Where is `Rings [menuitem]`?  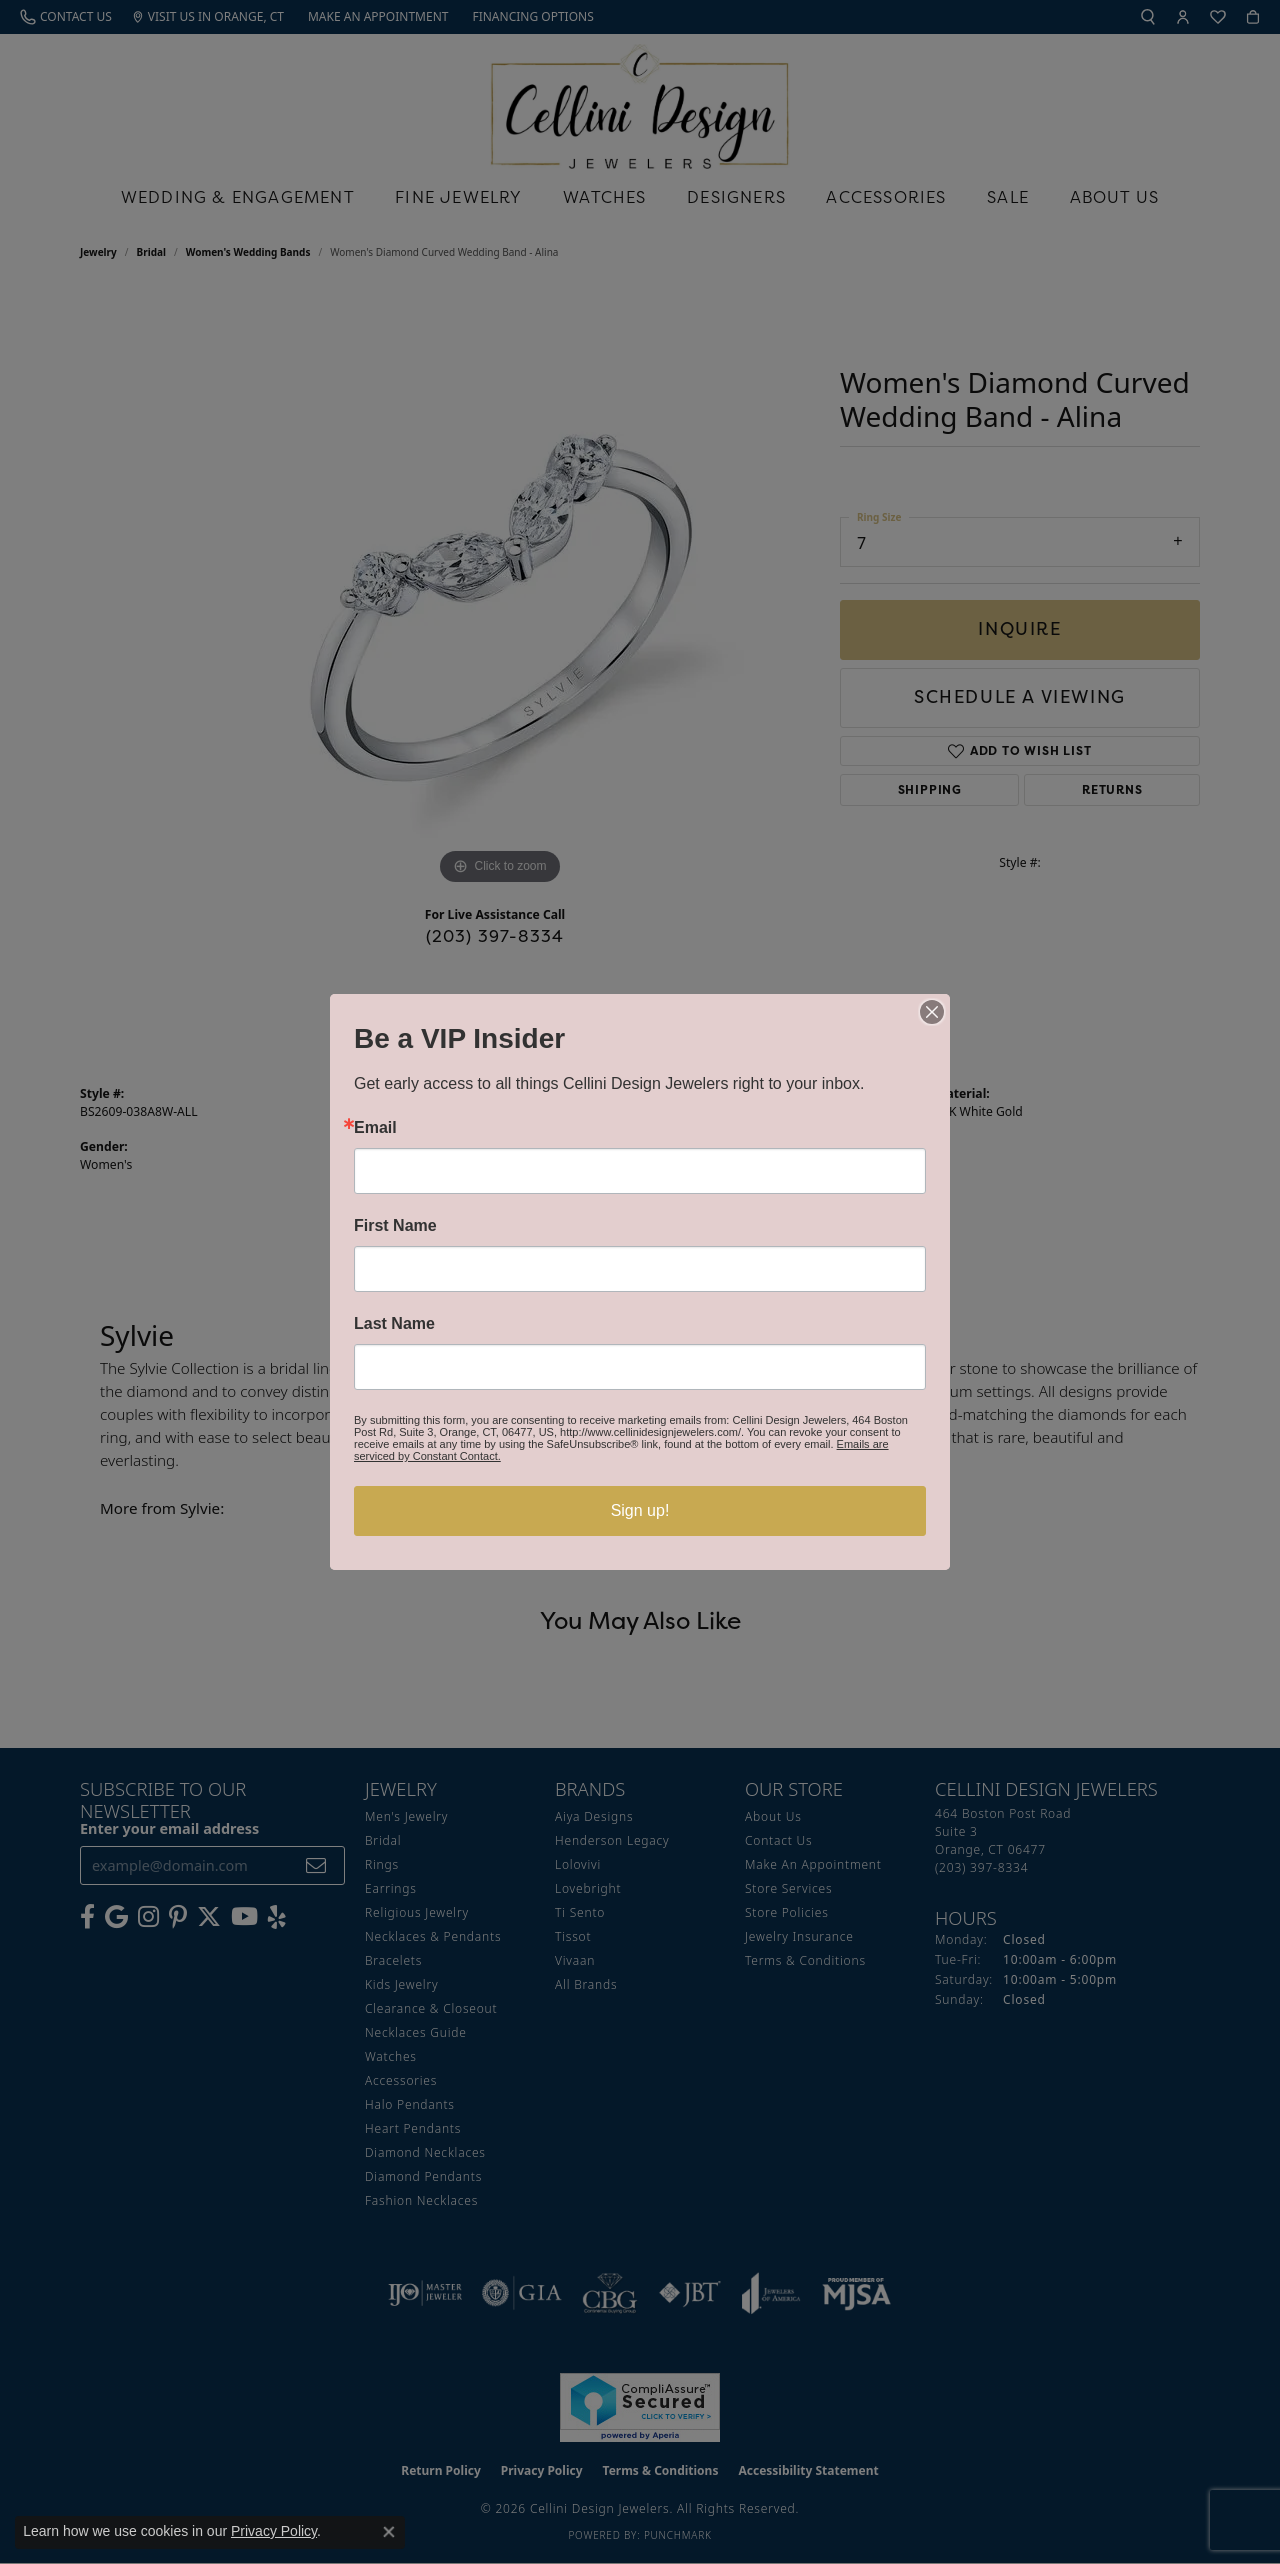
Rings [menuitem] is located at coordinates (382, 1864).